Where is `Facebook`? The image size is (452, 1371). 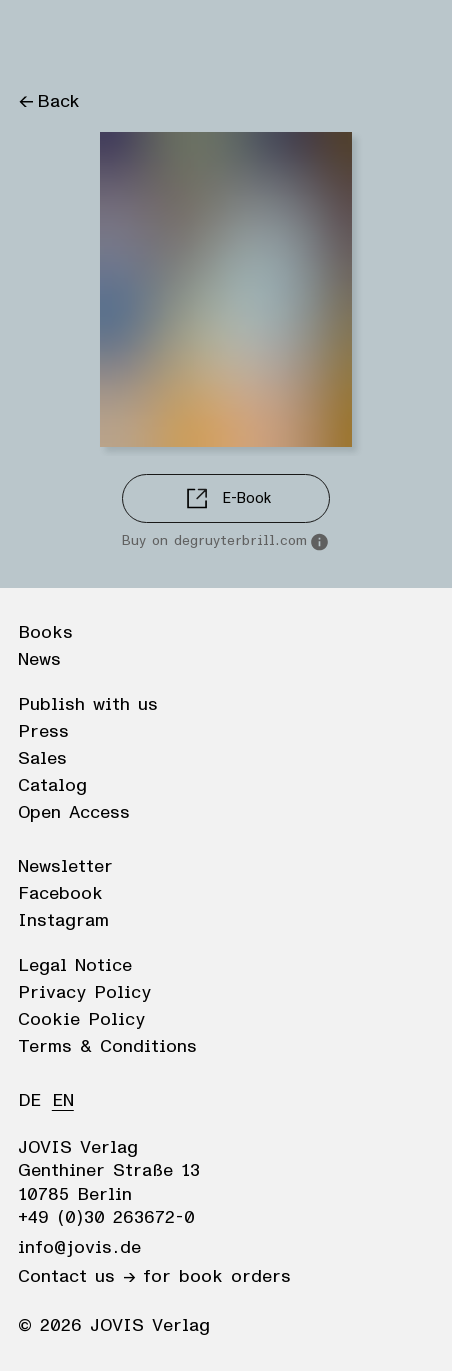
Facebook is located at coordinates (60, 894).